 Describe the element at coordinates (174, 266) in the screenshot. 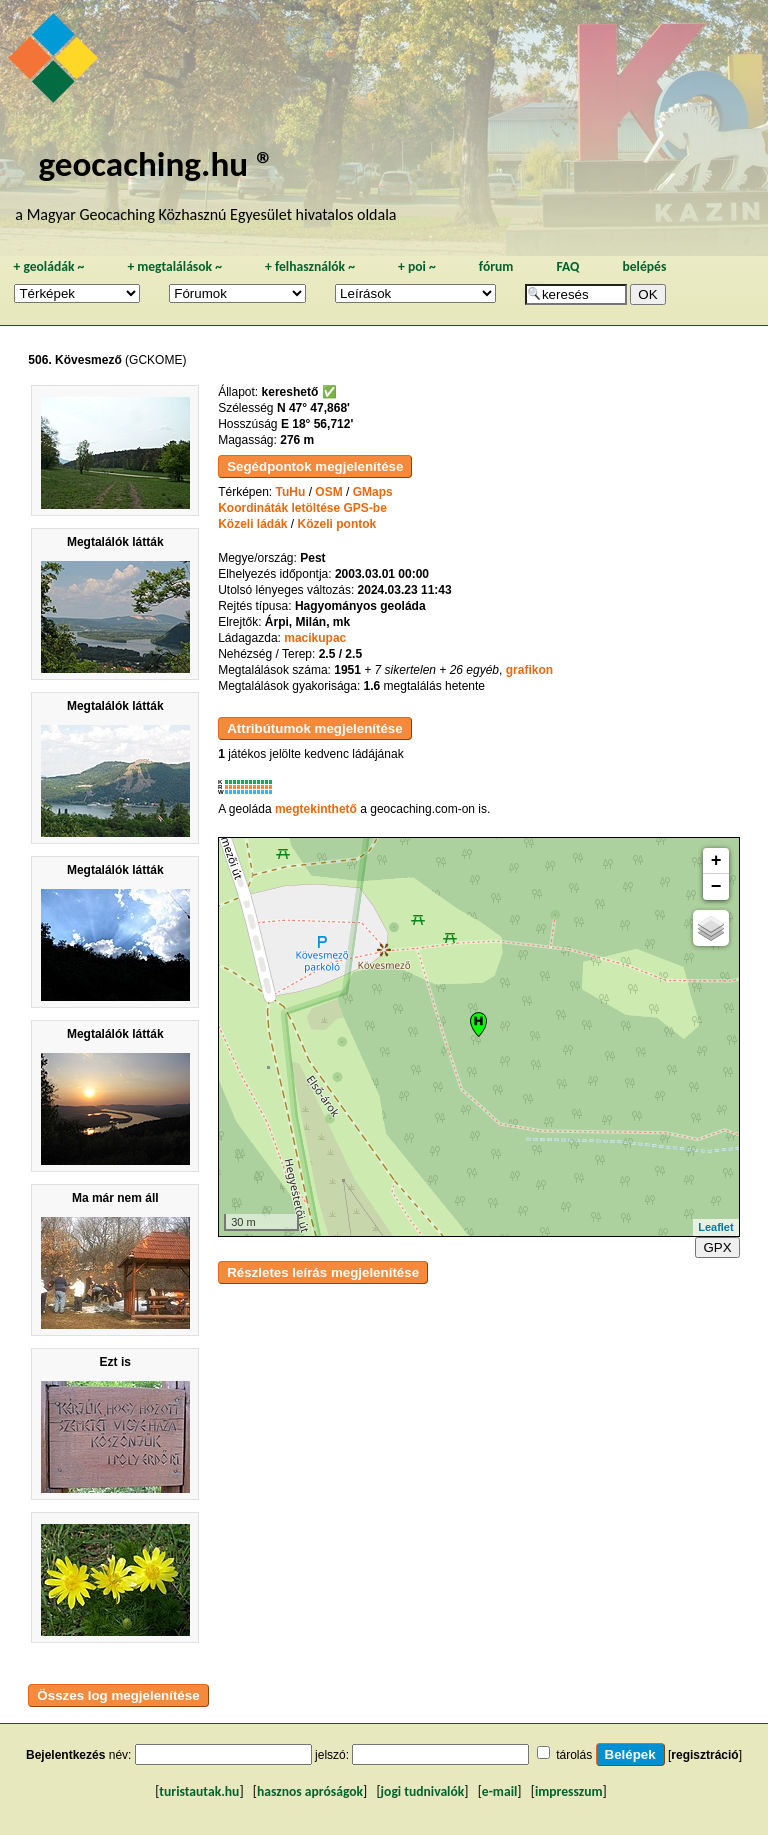

I see `megtalálások` at that location.